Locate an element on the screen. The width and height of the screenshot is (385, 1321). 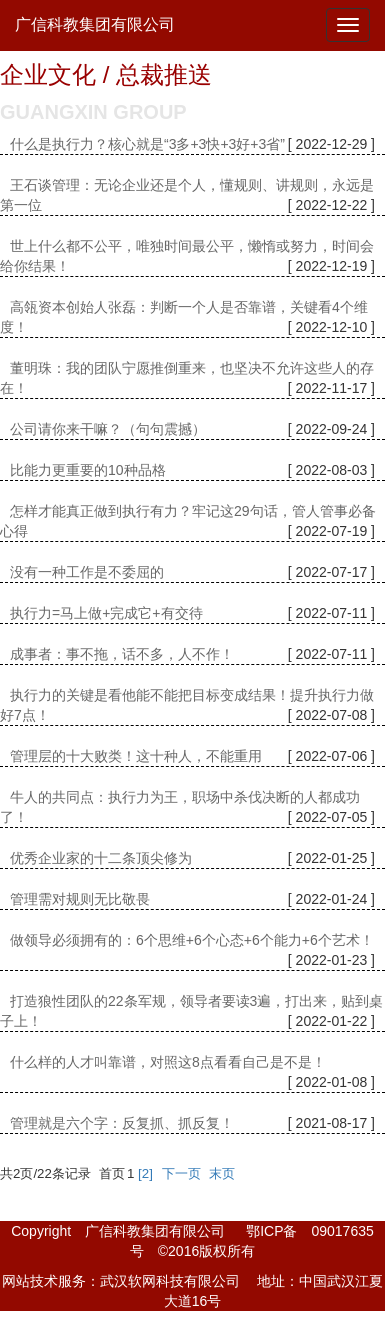
管理需对规则无比敬畏 is located at coordinates (80, 899).